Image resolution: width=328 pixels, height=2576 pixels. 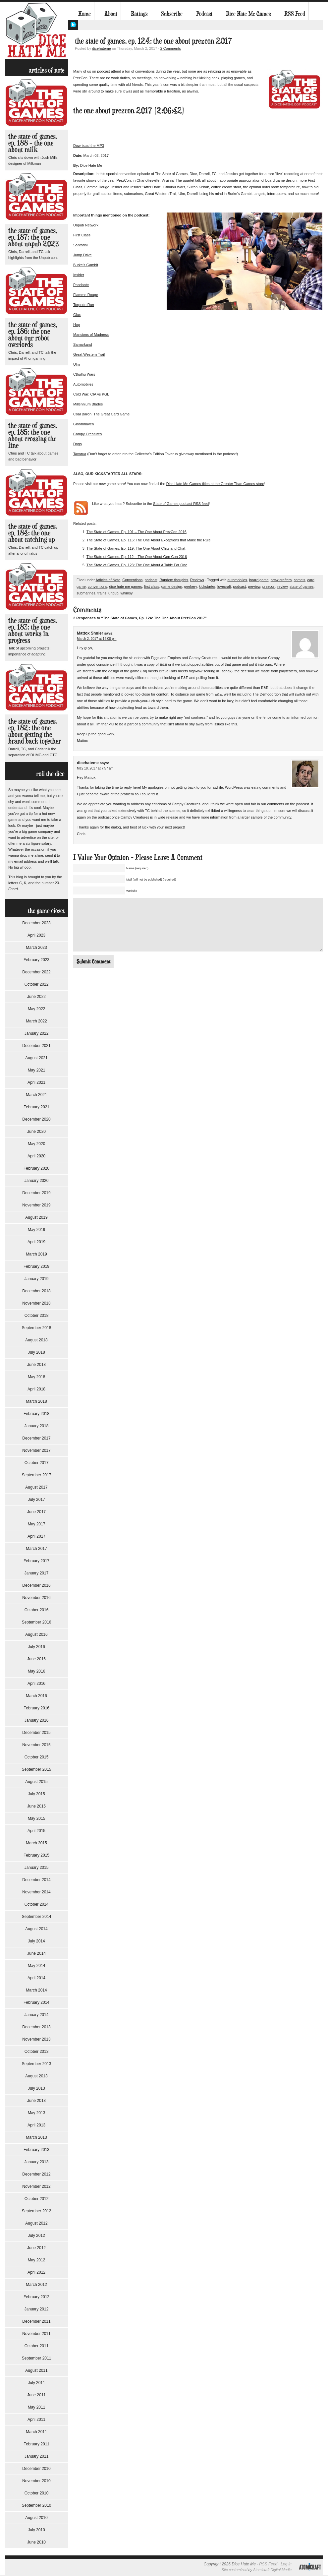 What do you see at coordinates (86, 593) in the screenshot?
I see `submarines` at bounding box center [86, 593].